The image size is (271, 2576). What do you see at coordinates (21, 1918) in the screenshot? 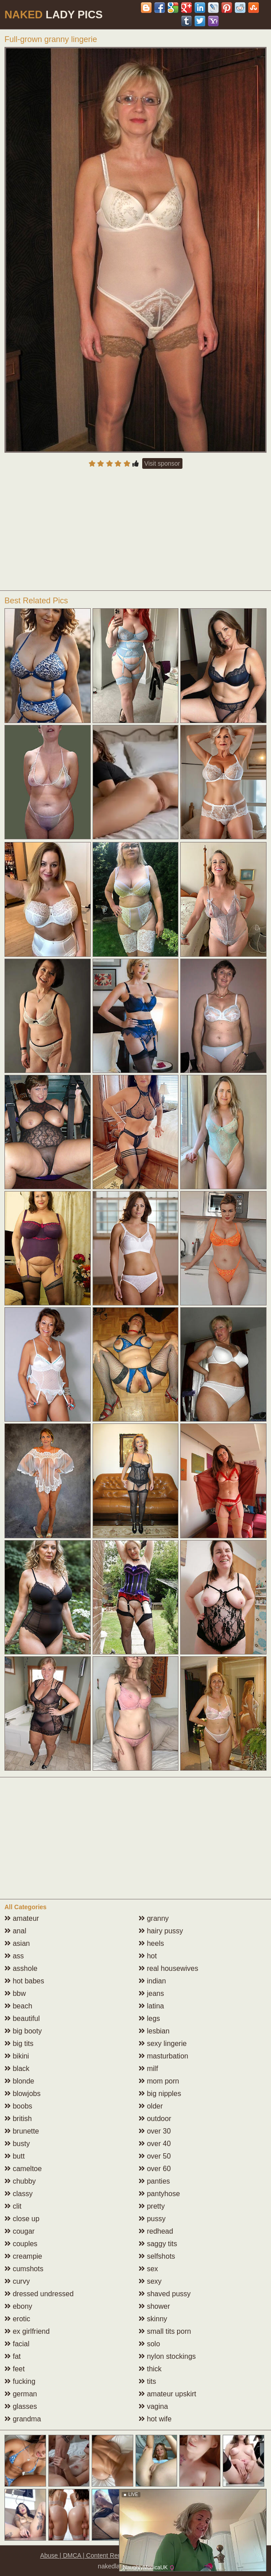
I see `amateur` at bounding box center [21, 1918].